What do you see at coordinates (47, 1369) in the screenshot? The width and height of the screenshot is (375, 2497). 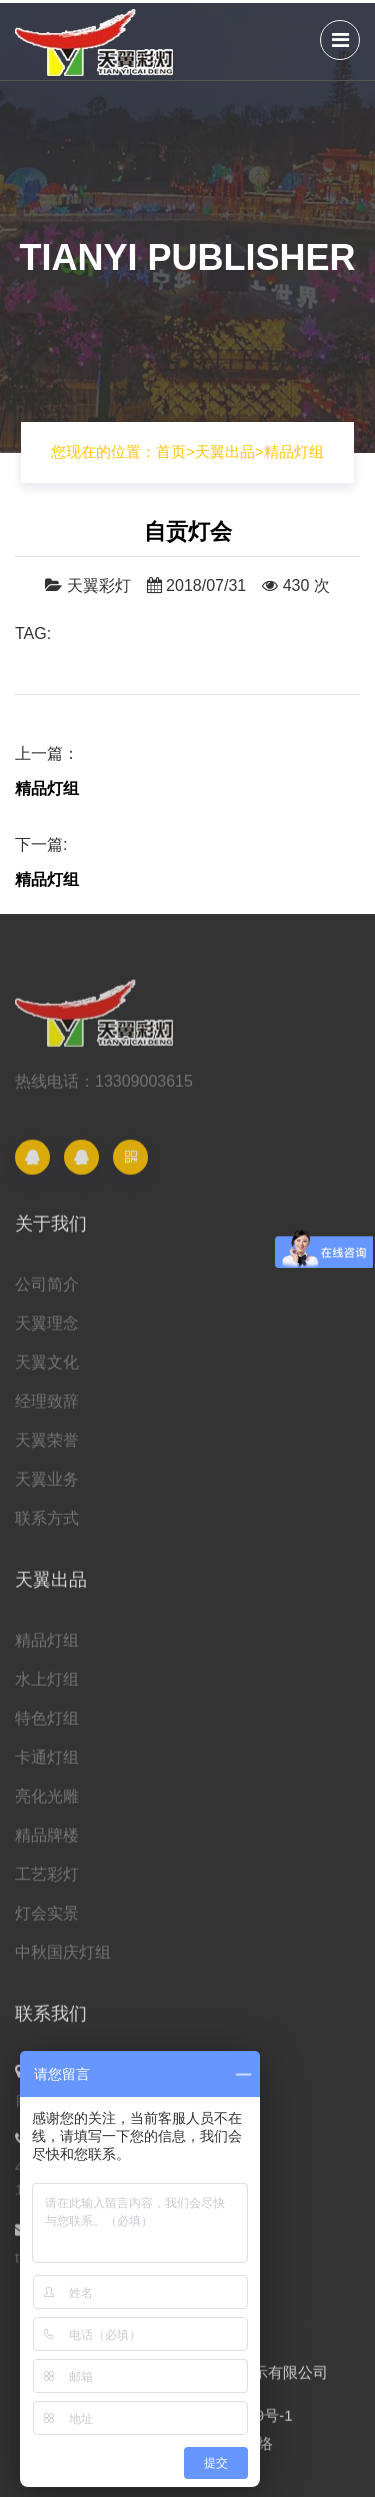 I see `天翼文化` at bounding box center [47, 1369].